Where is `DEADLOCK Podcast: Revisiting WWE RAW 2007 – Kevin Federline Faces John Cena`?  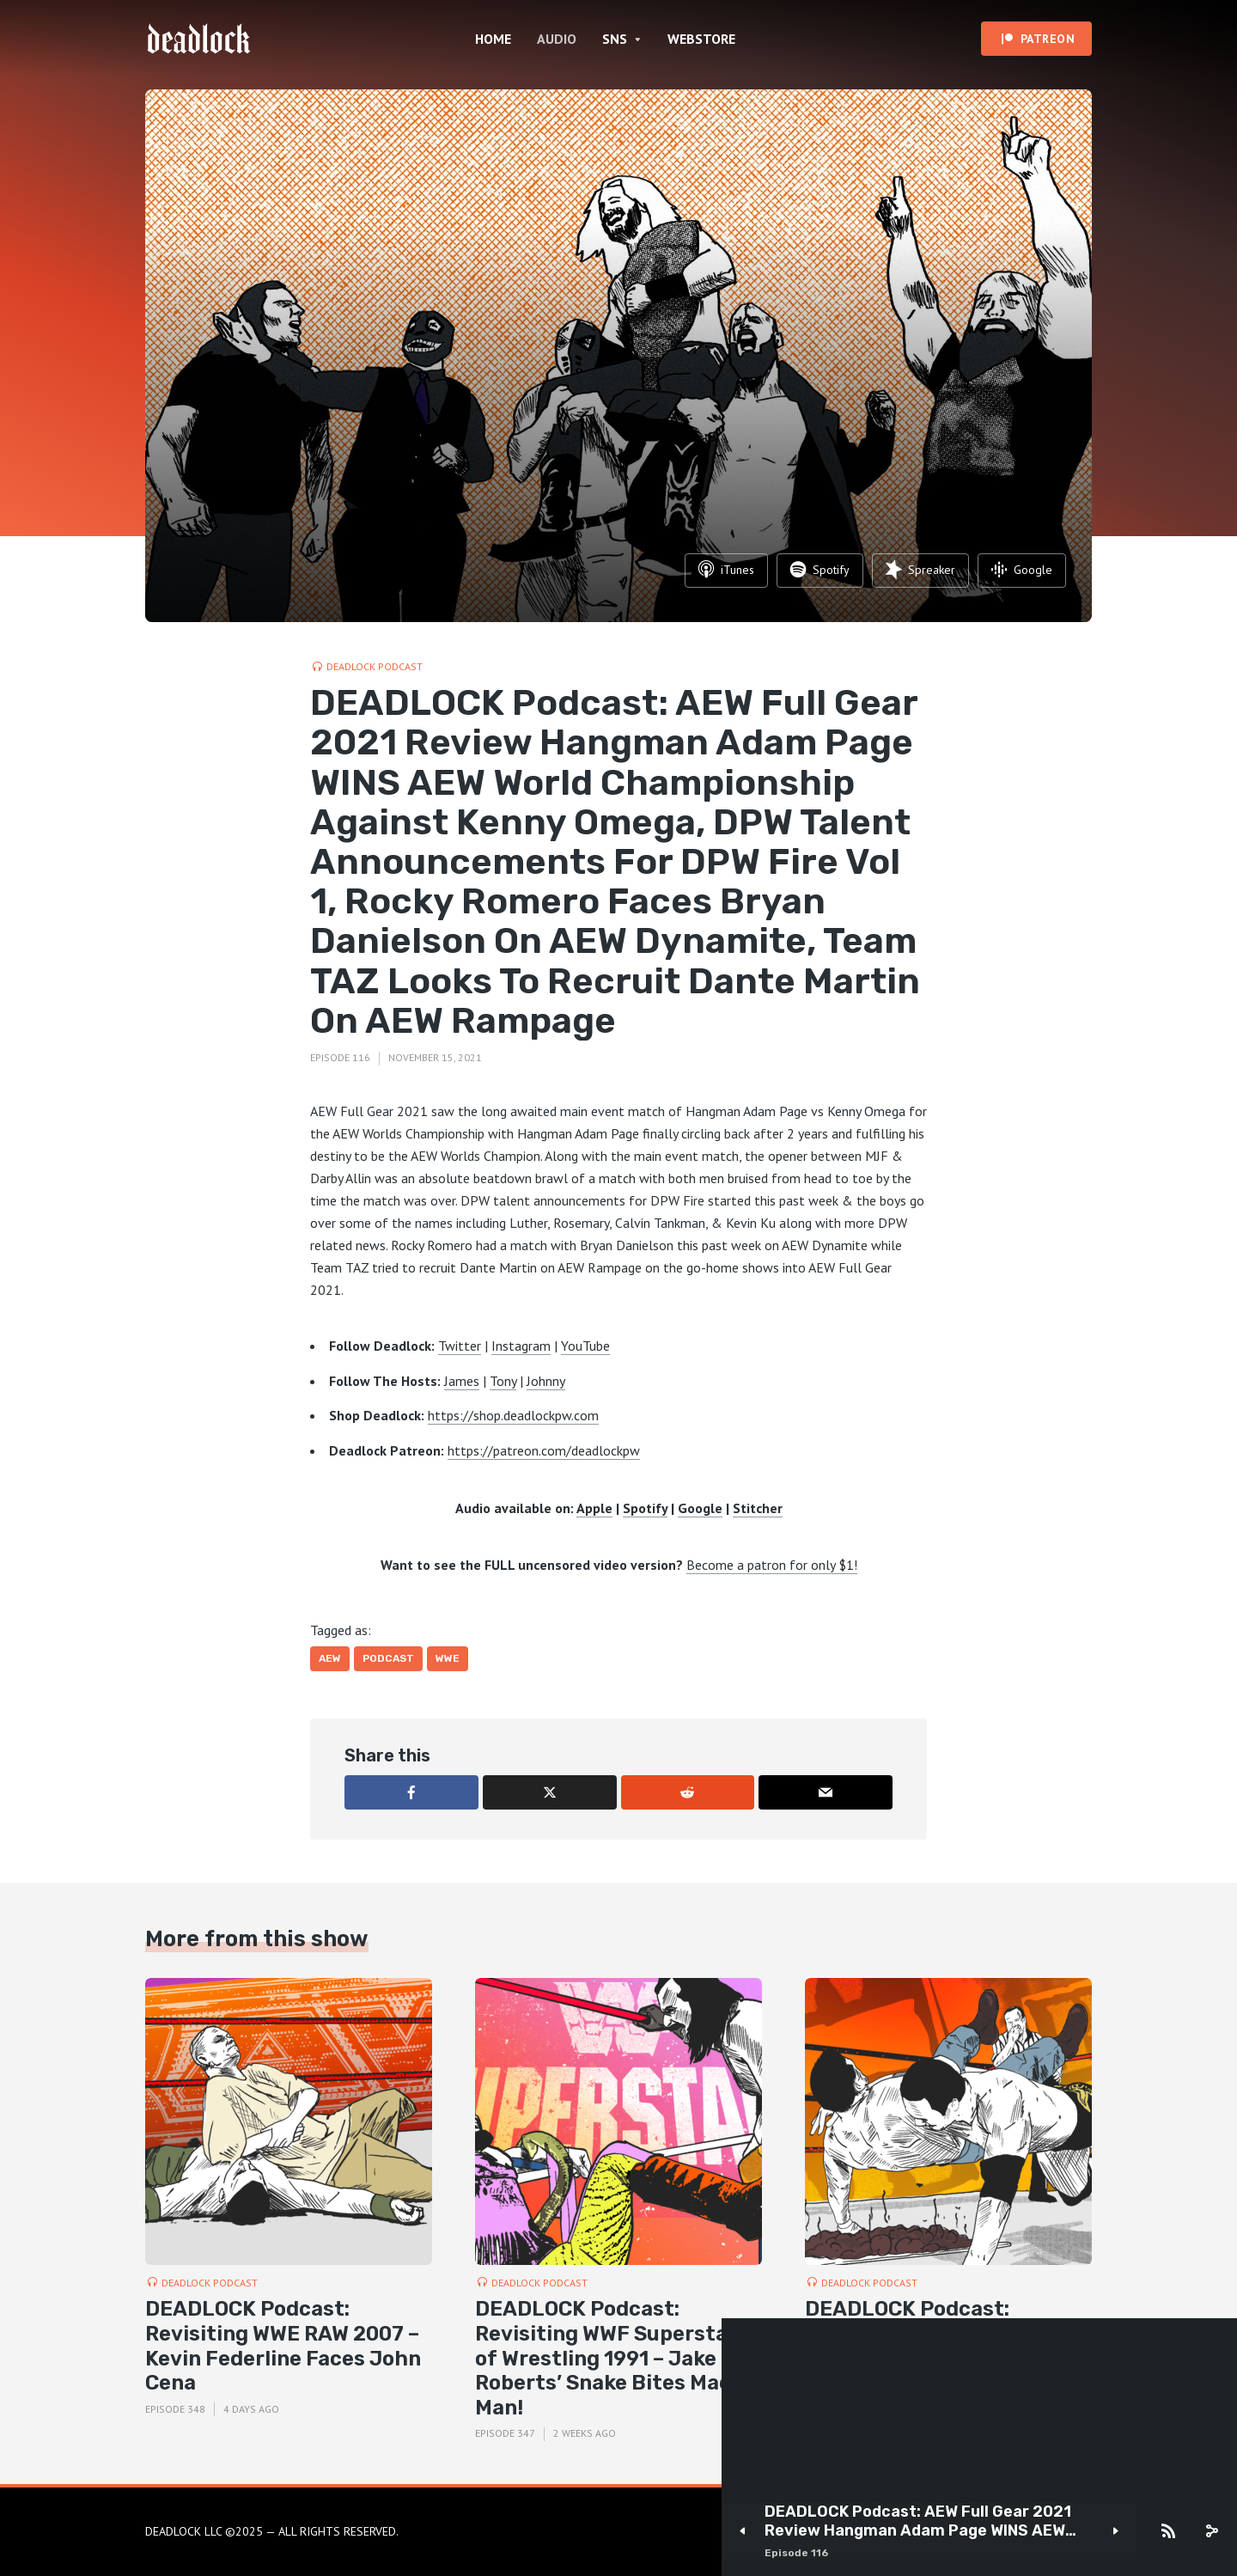 DEADLOCK Podcast: Revisiting WWE RAW 2007 – Kevin Federline Faces John Cena is located at coordinates (283, 2346).